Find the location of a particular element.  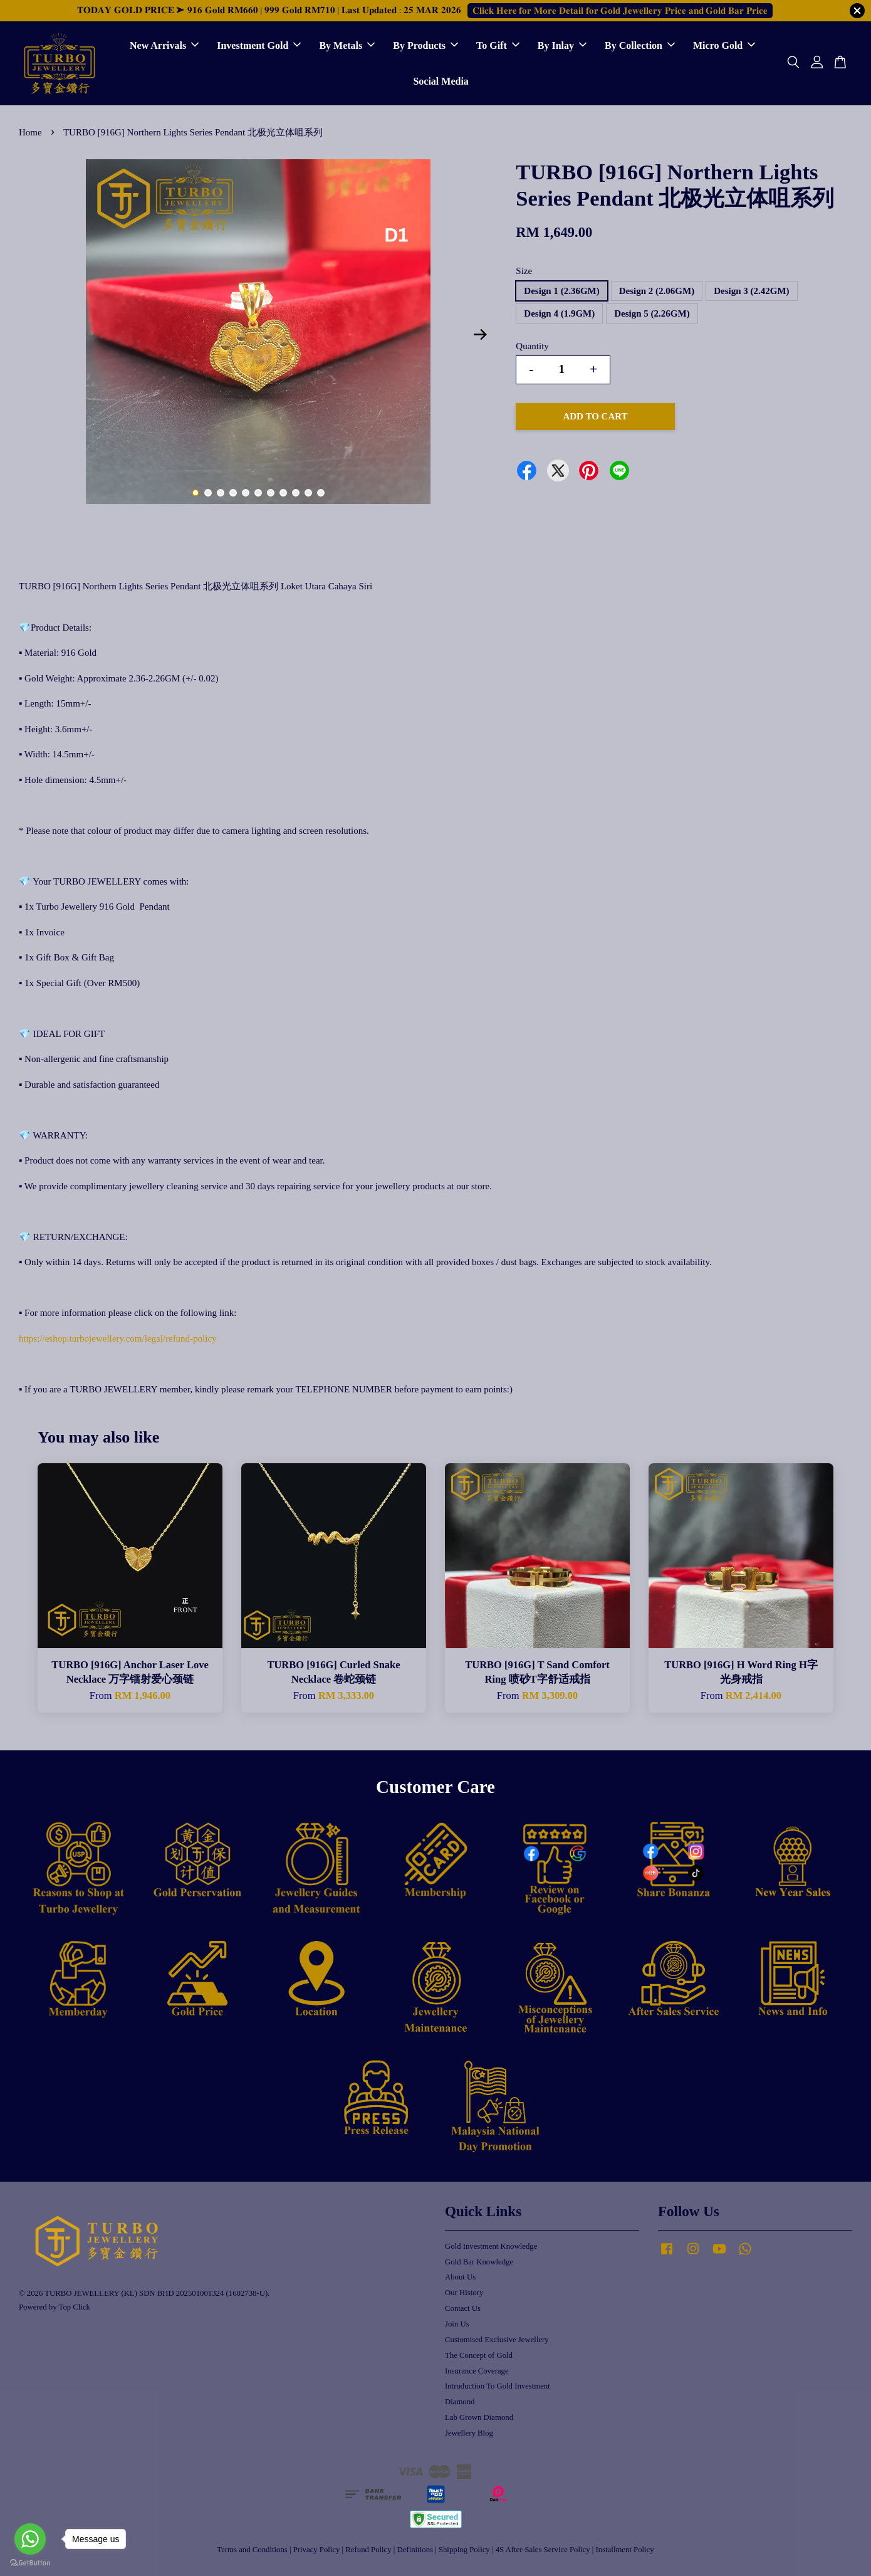

Join Us is located at coordinates (457, 2324).